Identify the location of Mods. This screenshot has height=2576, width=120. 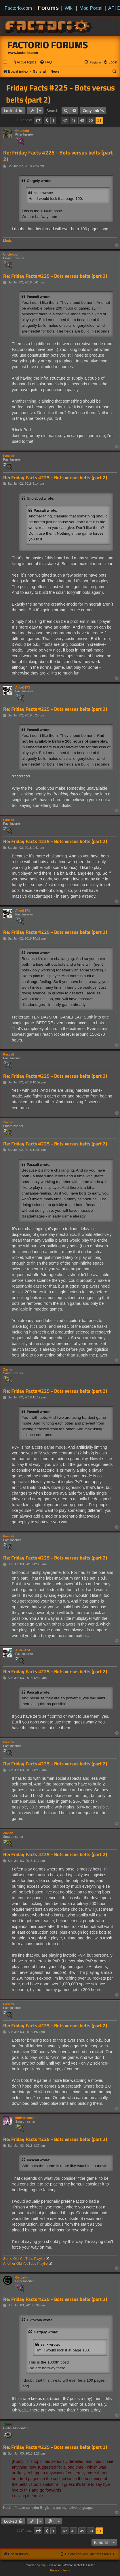
(7, 241).